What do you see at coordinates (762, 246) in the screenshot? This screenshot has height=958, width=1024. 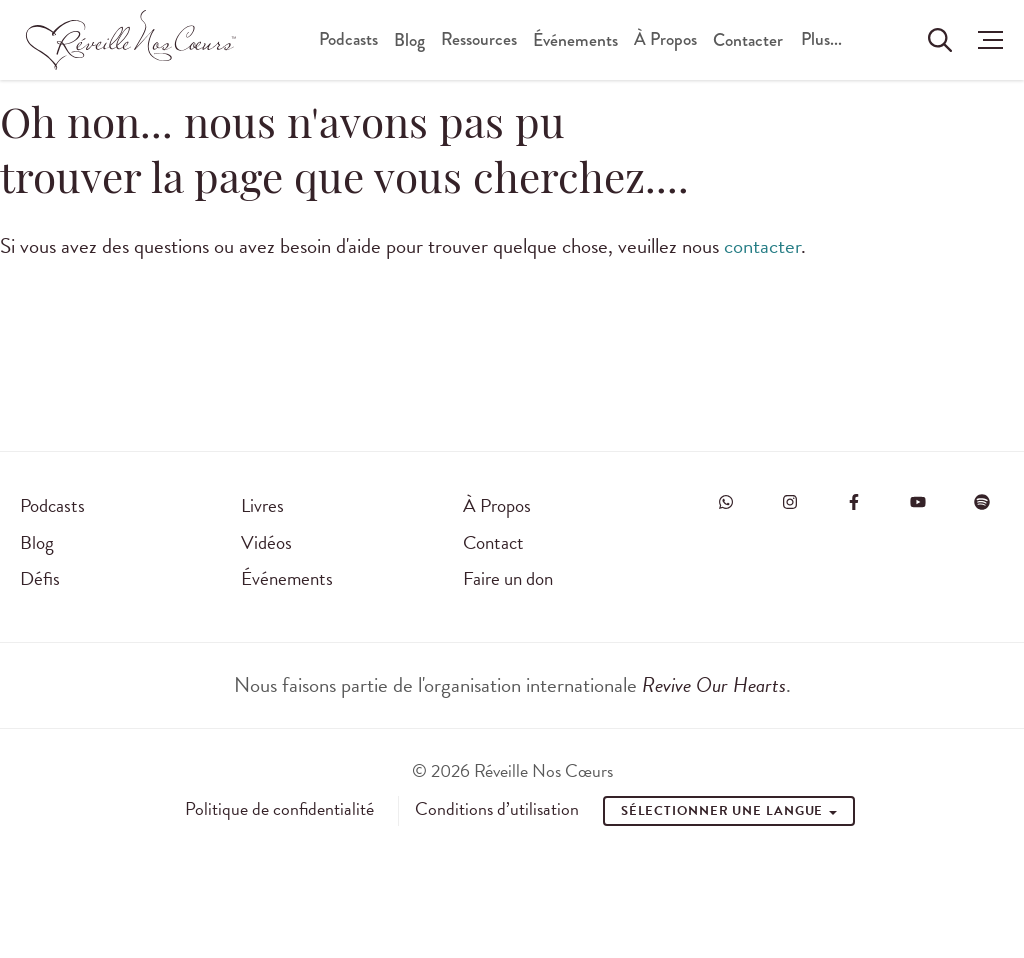 I see `contacter` at bounding box center [762, 246].